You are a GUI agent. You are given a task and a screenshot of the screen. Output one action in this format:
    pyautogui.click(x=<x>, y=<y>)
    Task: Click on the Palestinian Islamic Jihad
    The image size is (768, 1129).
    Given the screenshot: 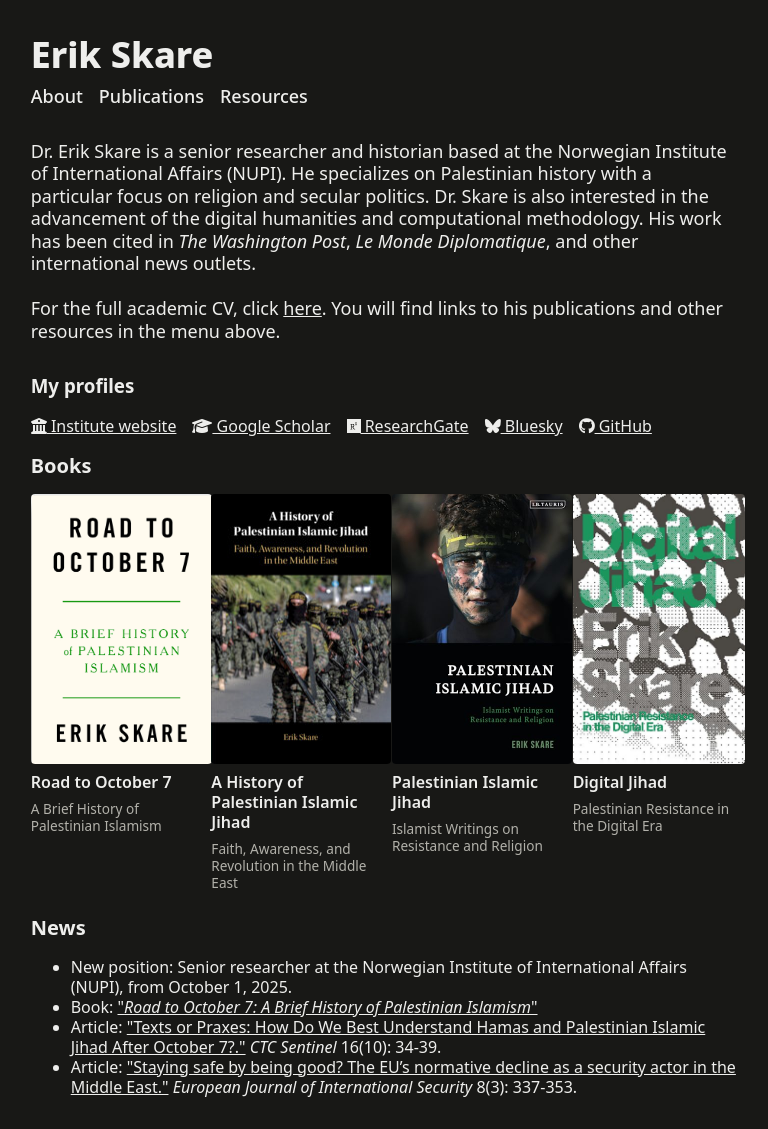 What is the action you would take?
    pyautogui.click(x=465, y=792)
    